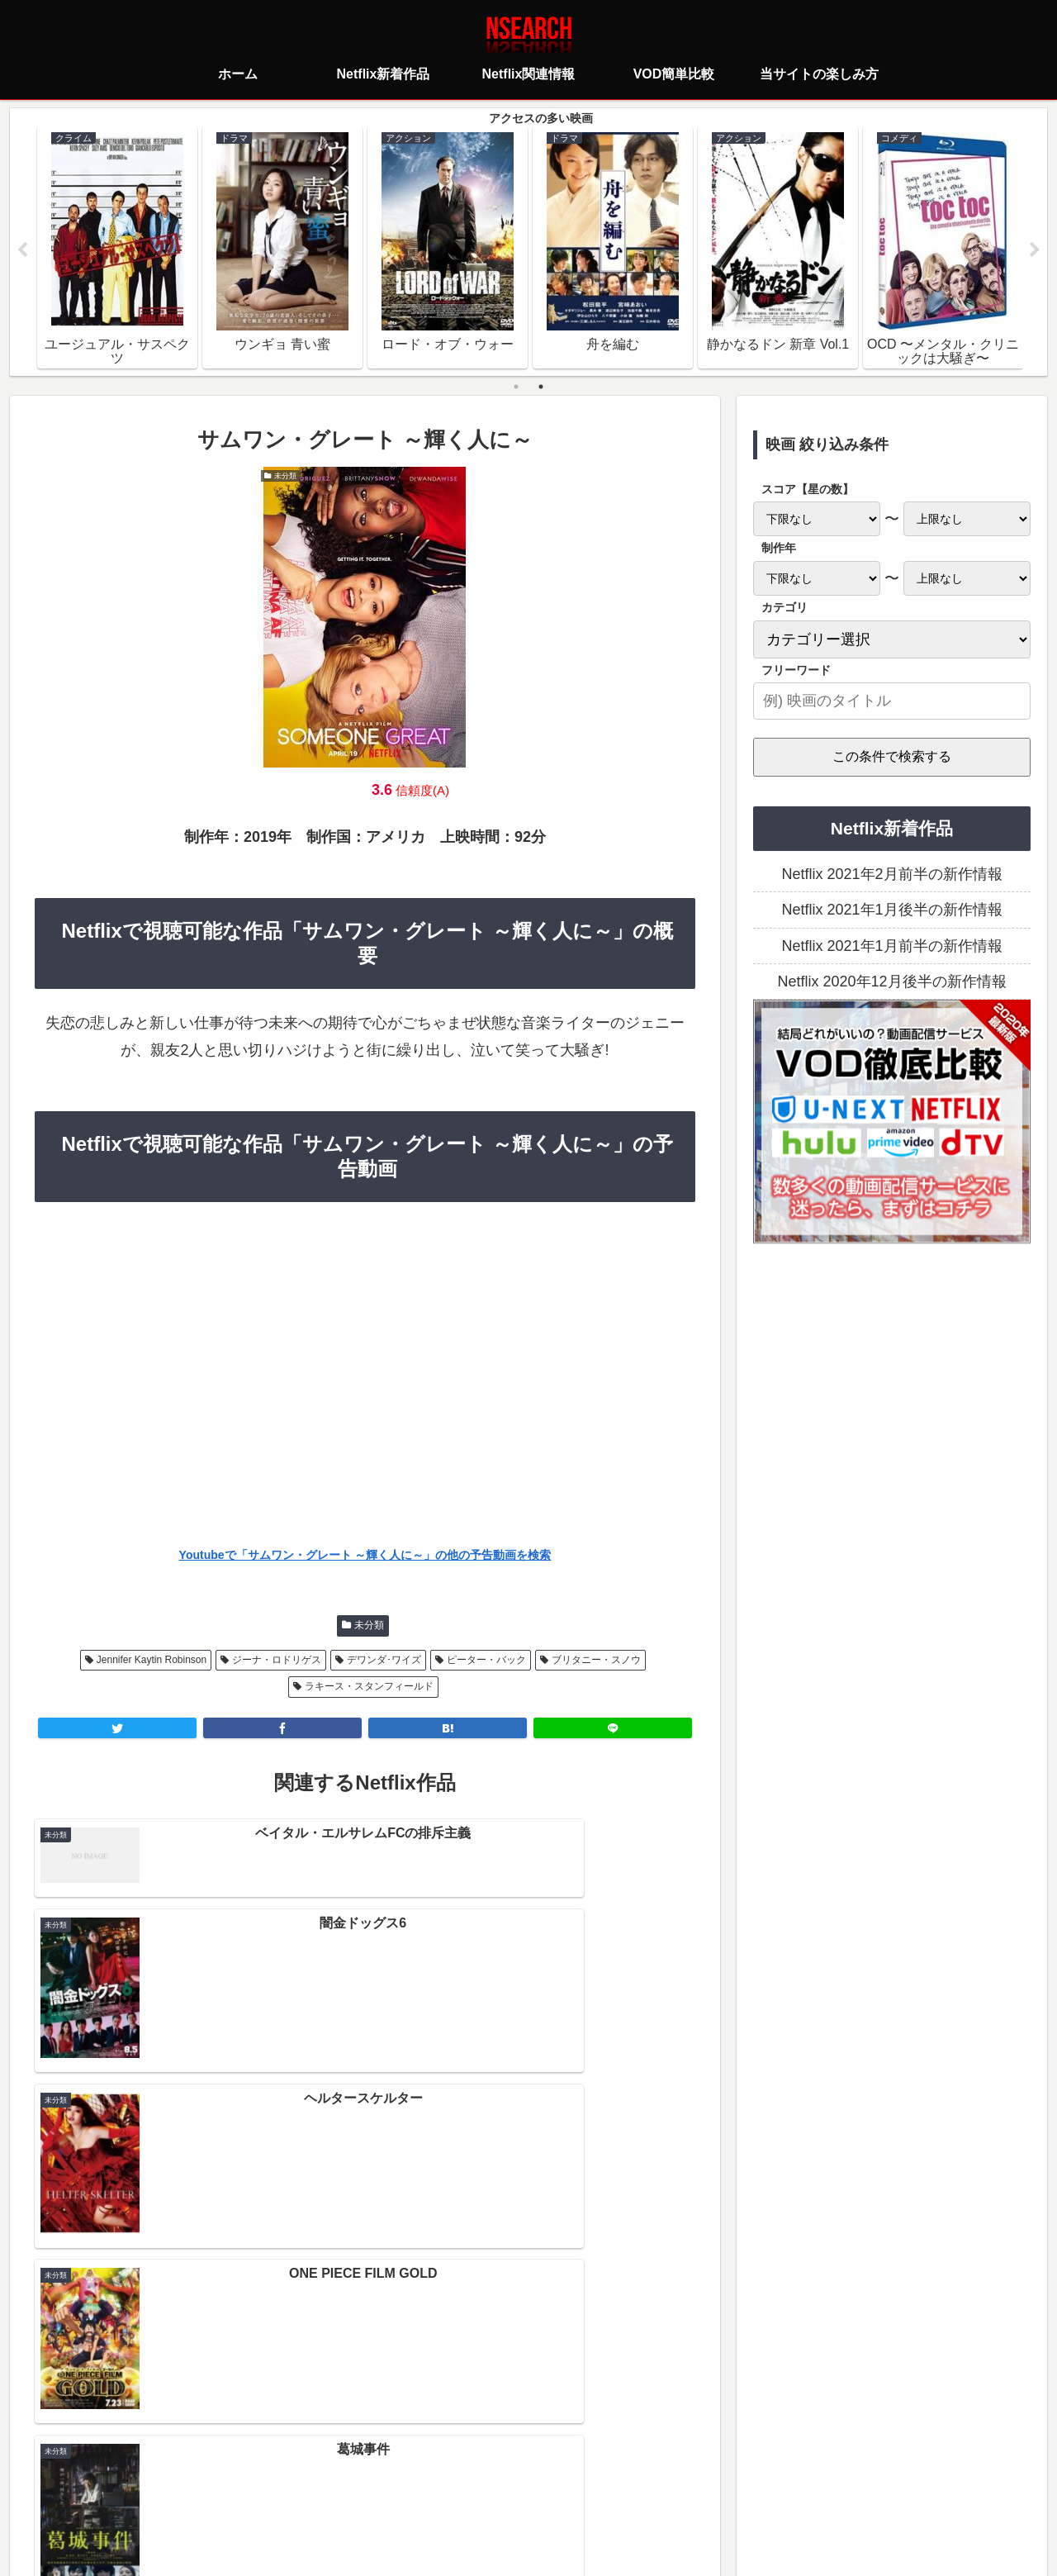 The height and width of the screenshot is (2576, 1057). I want to click on ジーナ・ロドリゲス, so click(276, 1660).